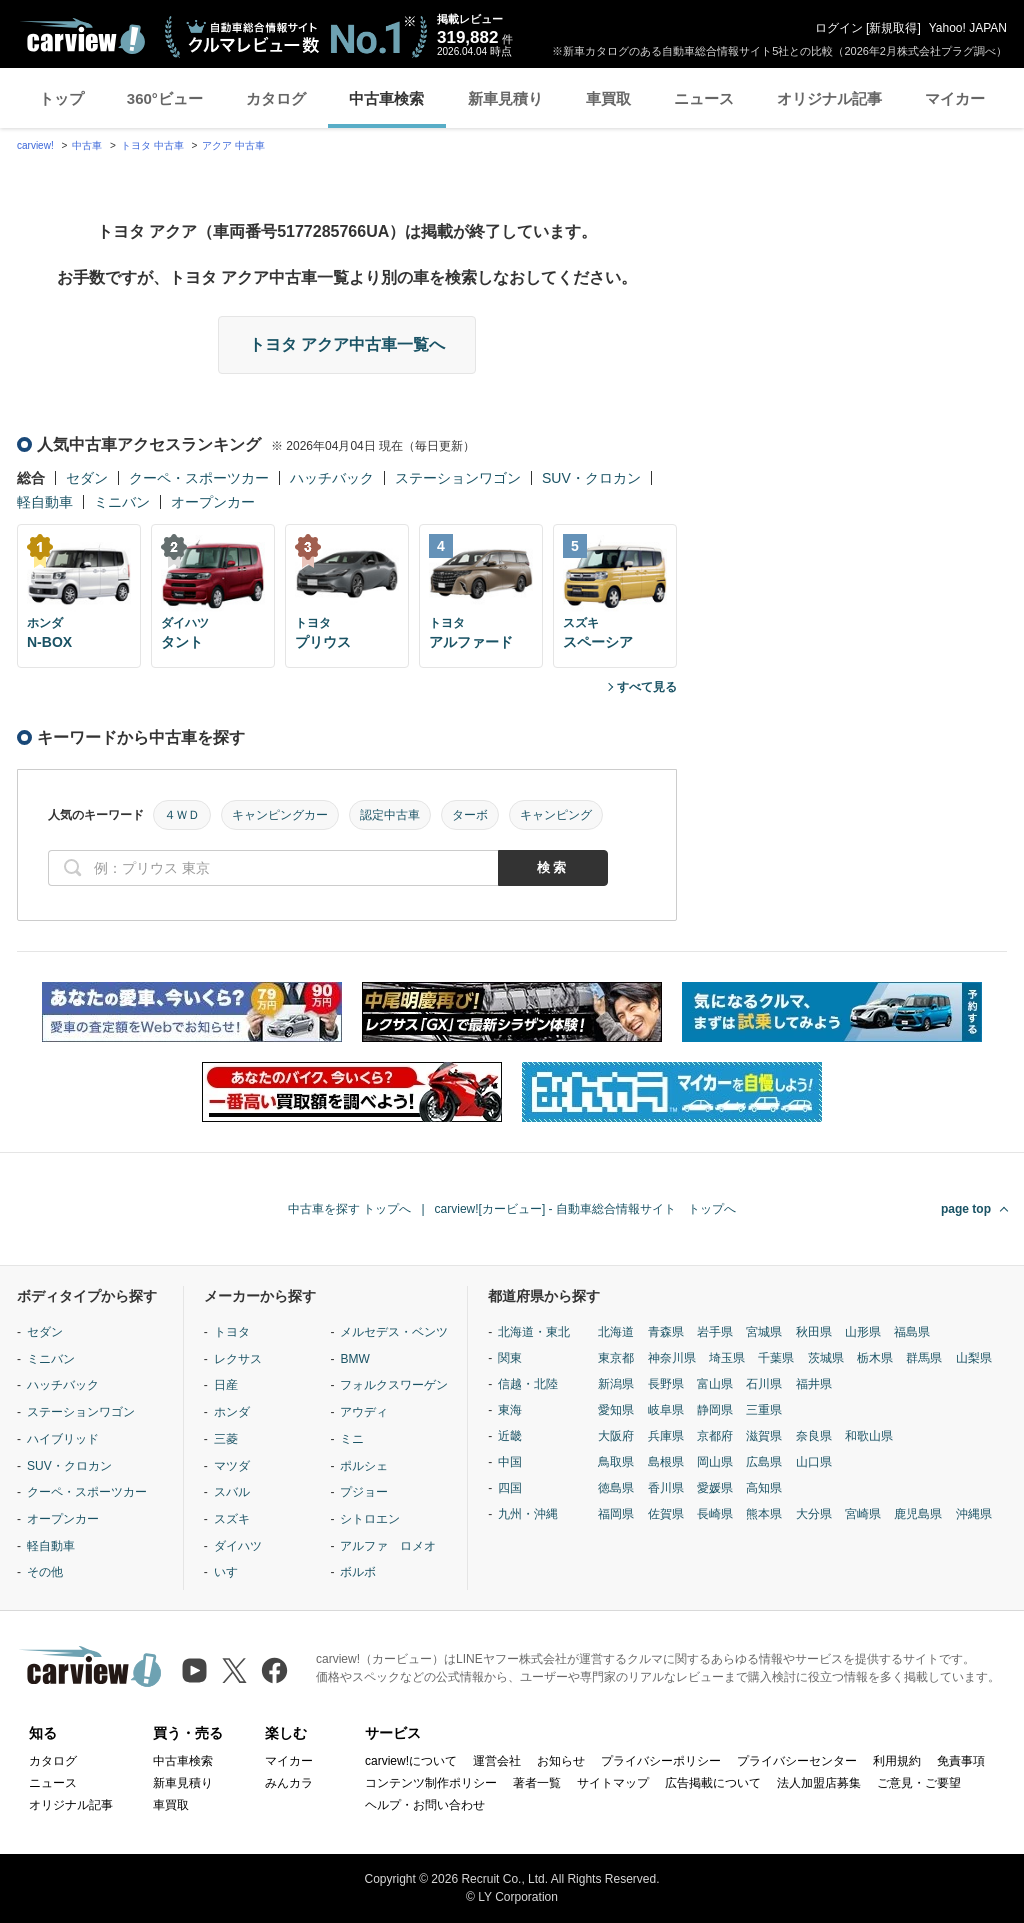 This screenshot has height=1923, width=1024. I want to click on スズキ, so click(232, 1519).